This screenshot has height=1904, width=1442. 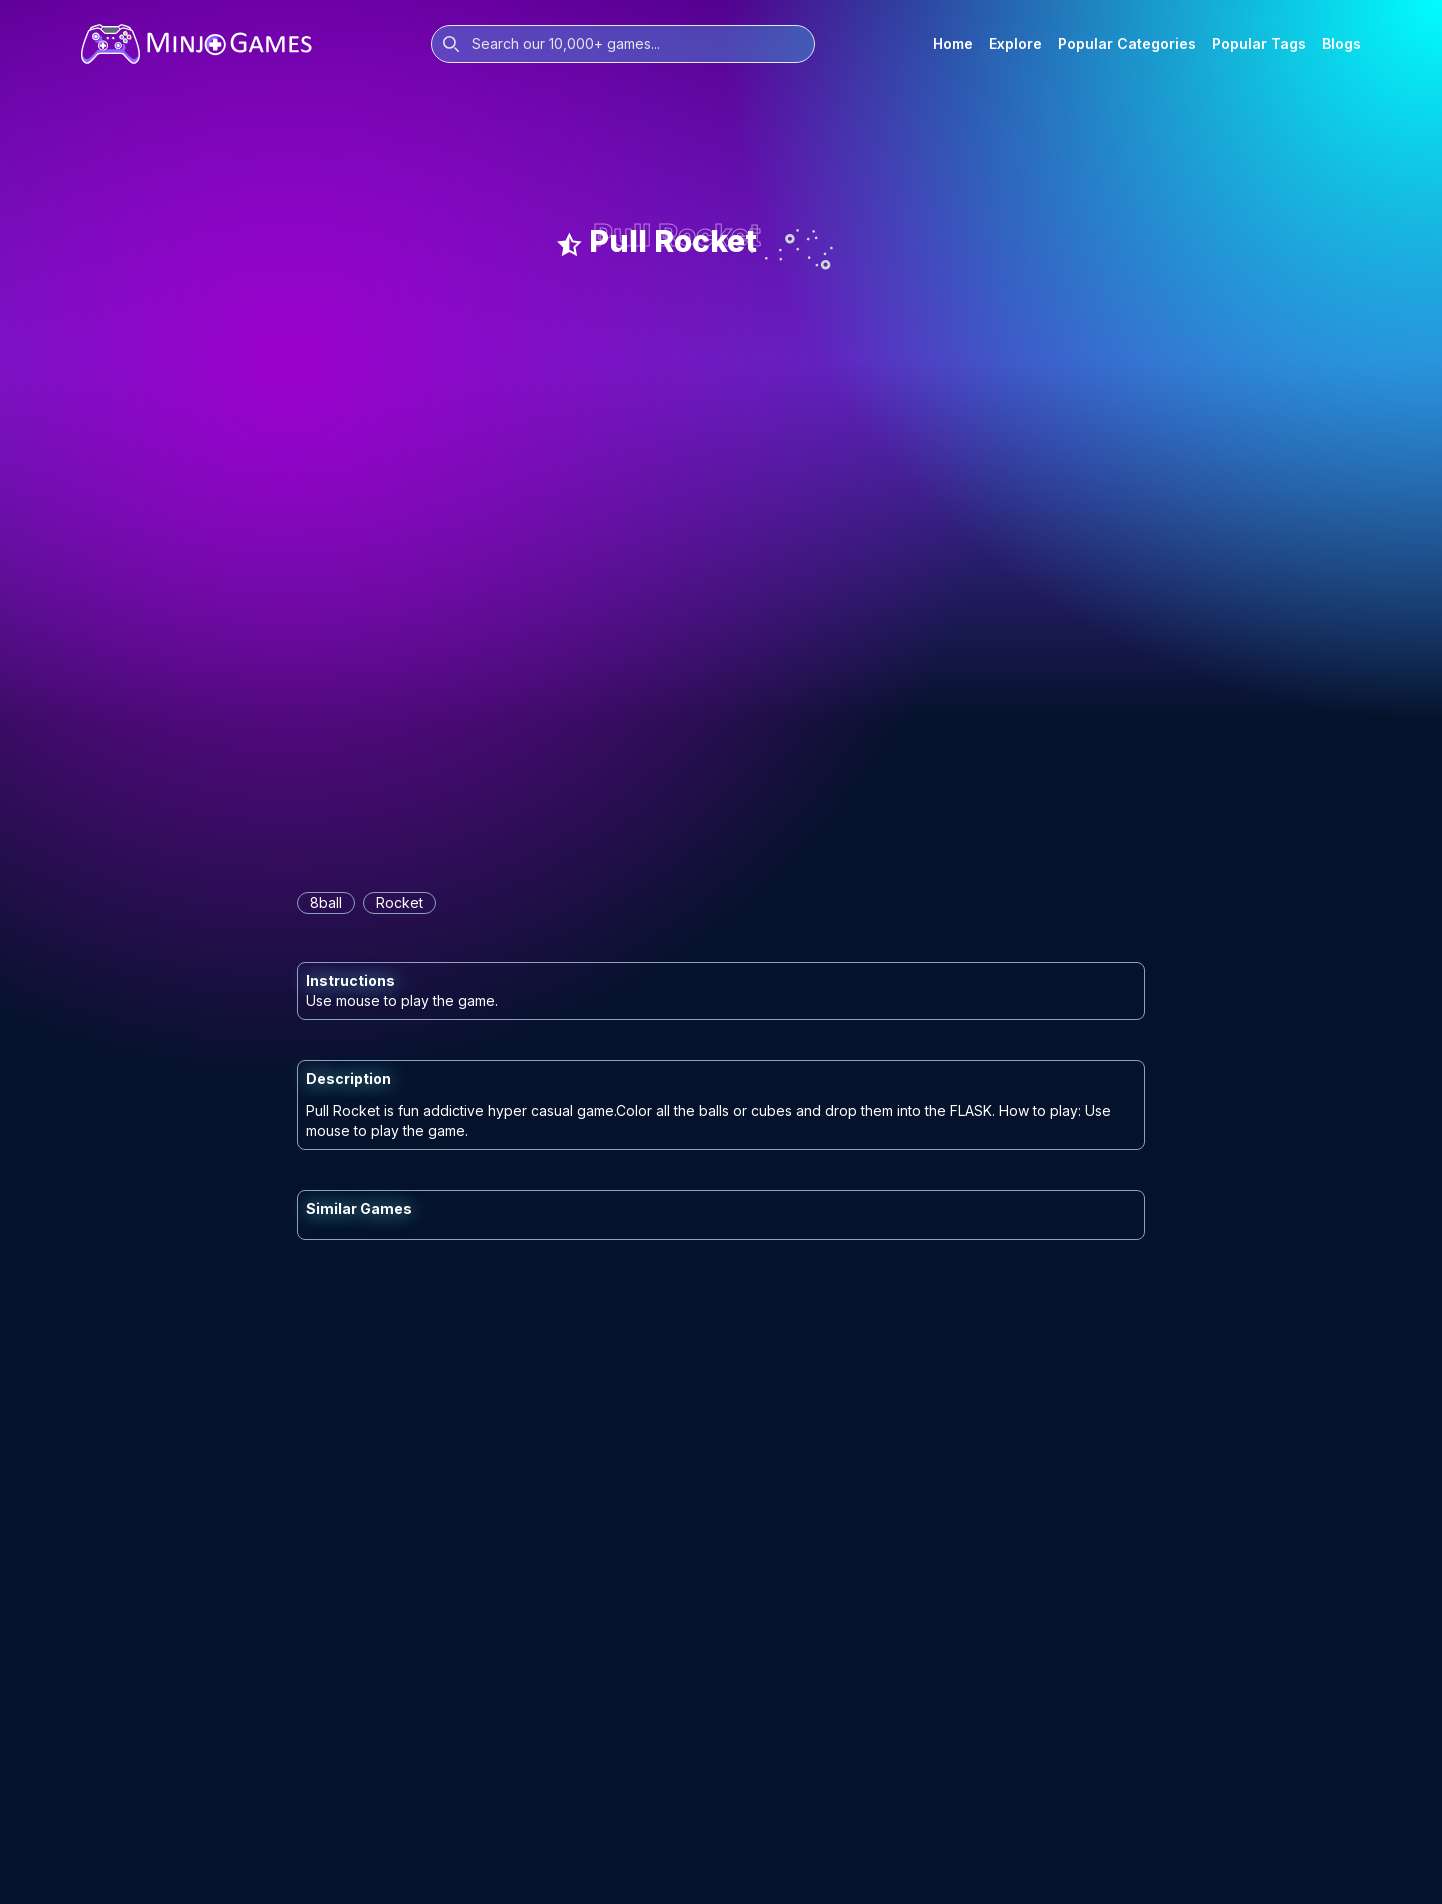 I want to click on 8ball, so click(x=326, y=902).